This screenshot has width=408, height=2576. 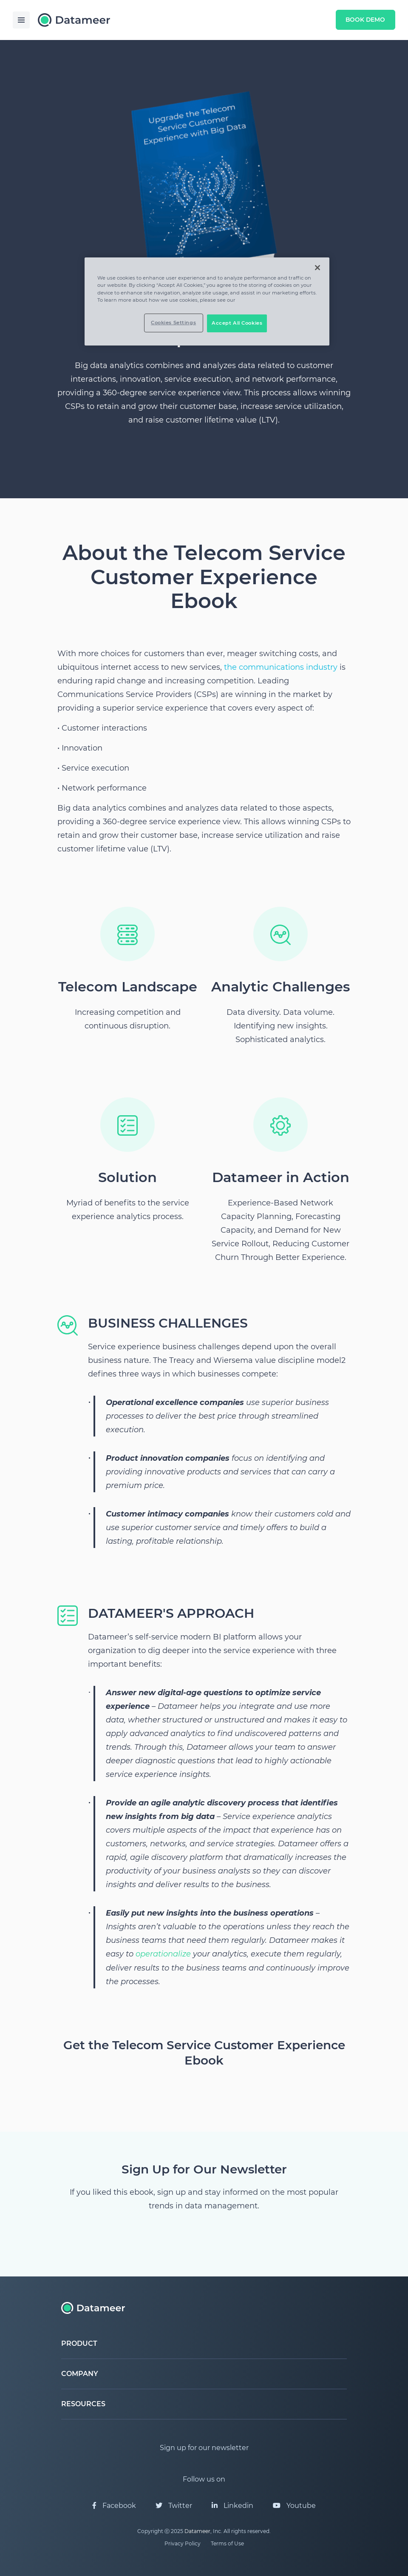 I want to click on Terms of Use, so click(x=227, y=2543).